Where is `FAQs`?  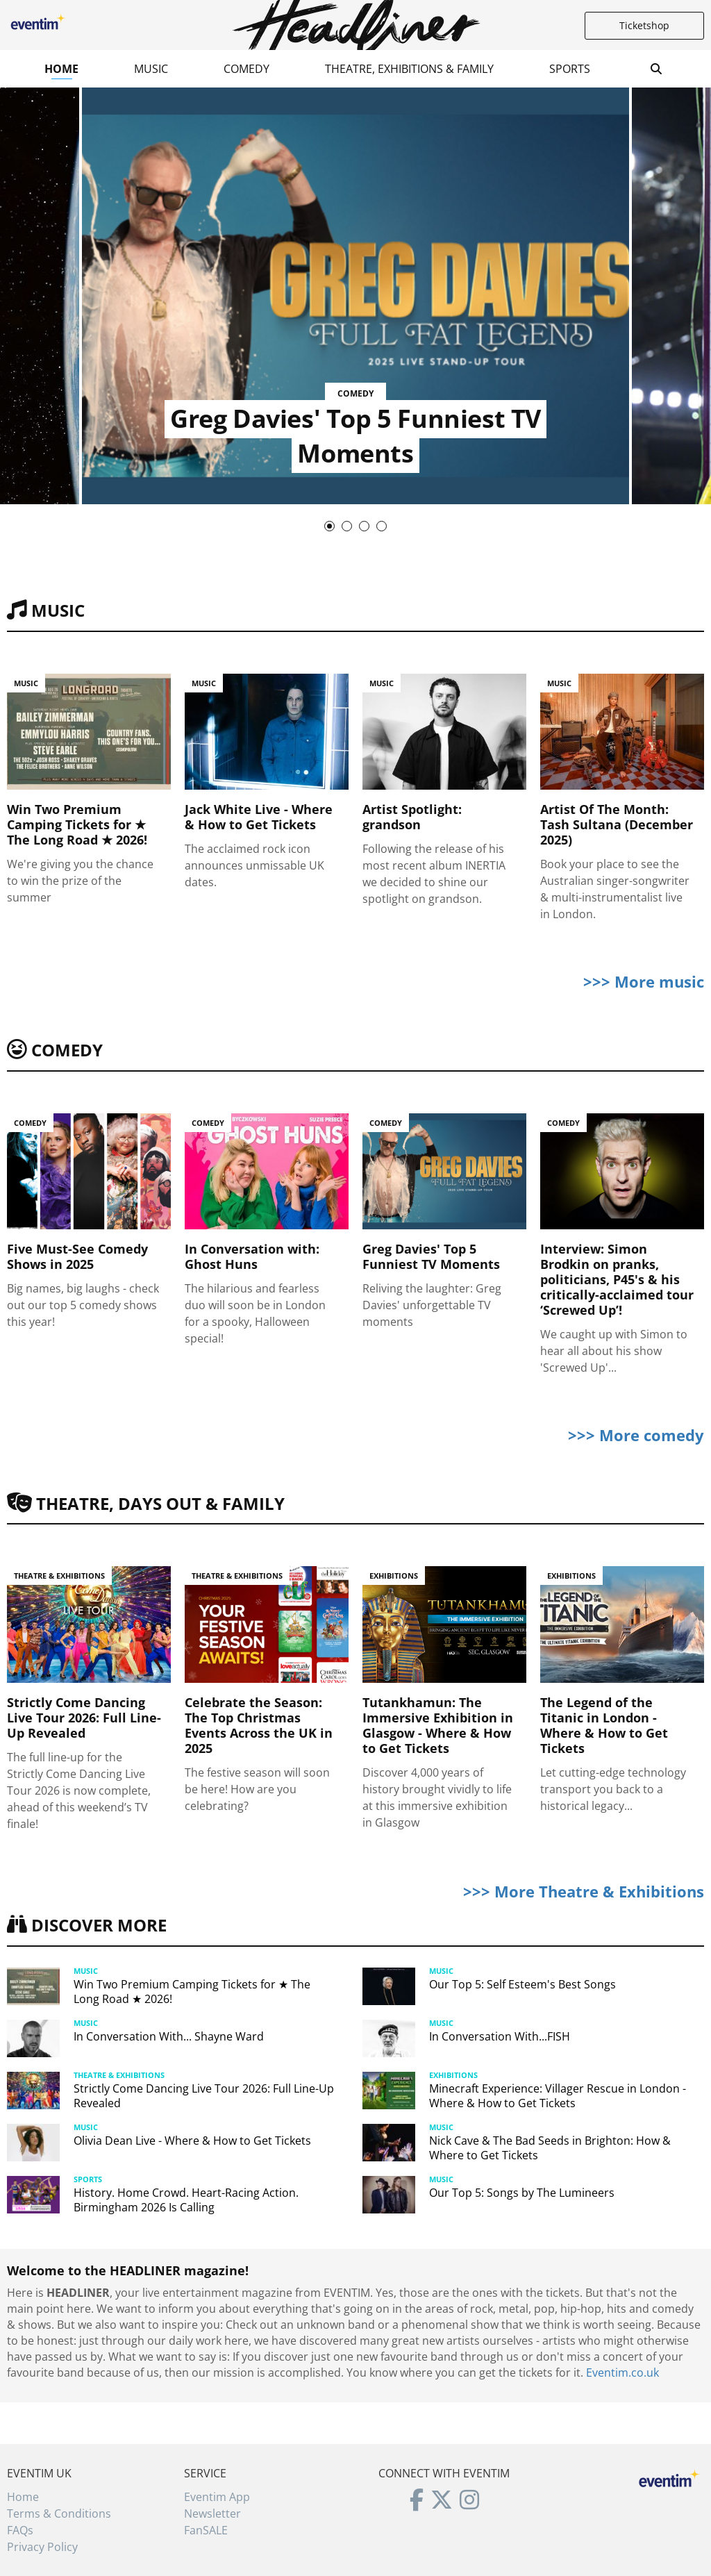 FAQs is located at coordinates (20, 2530).